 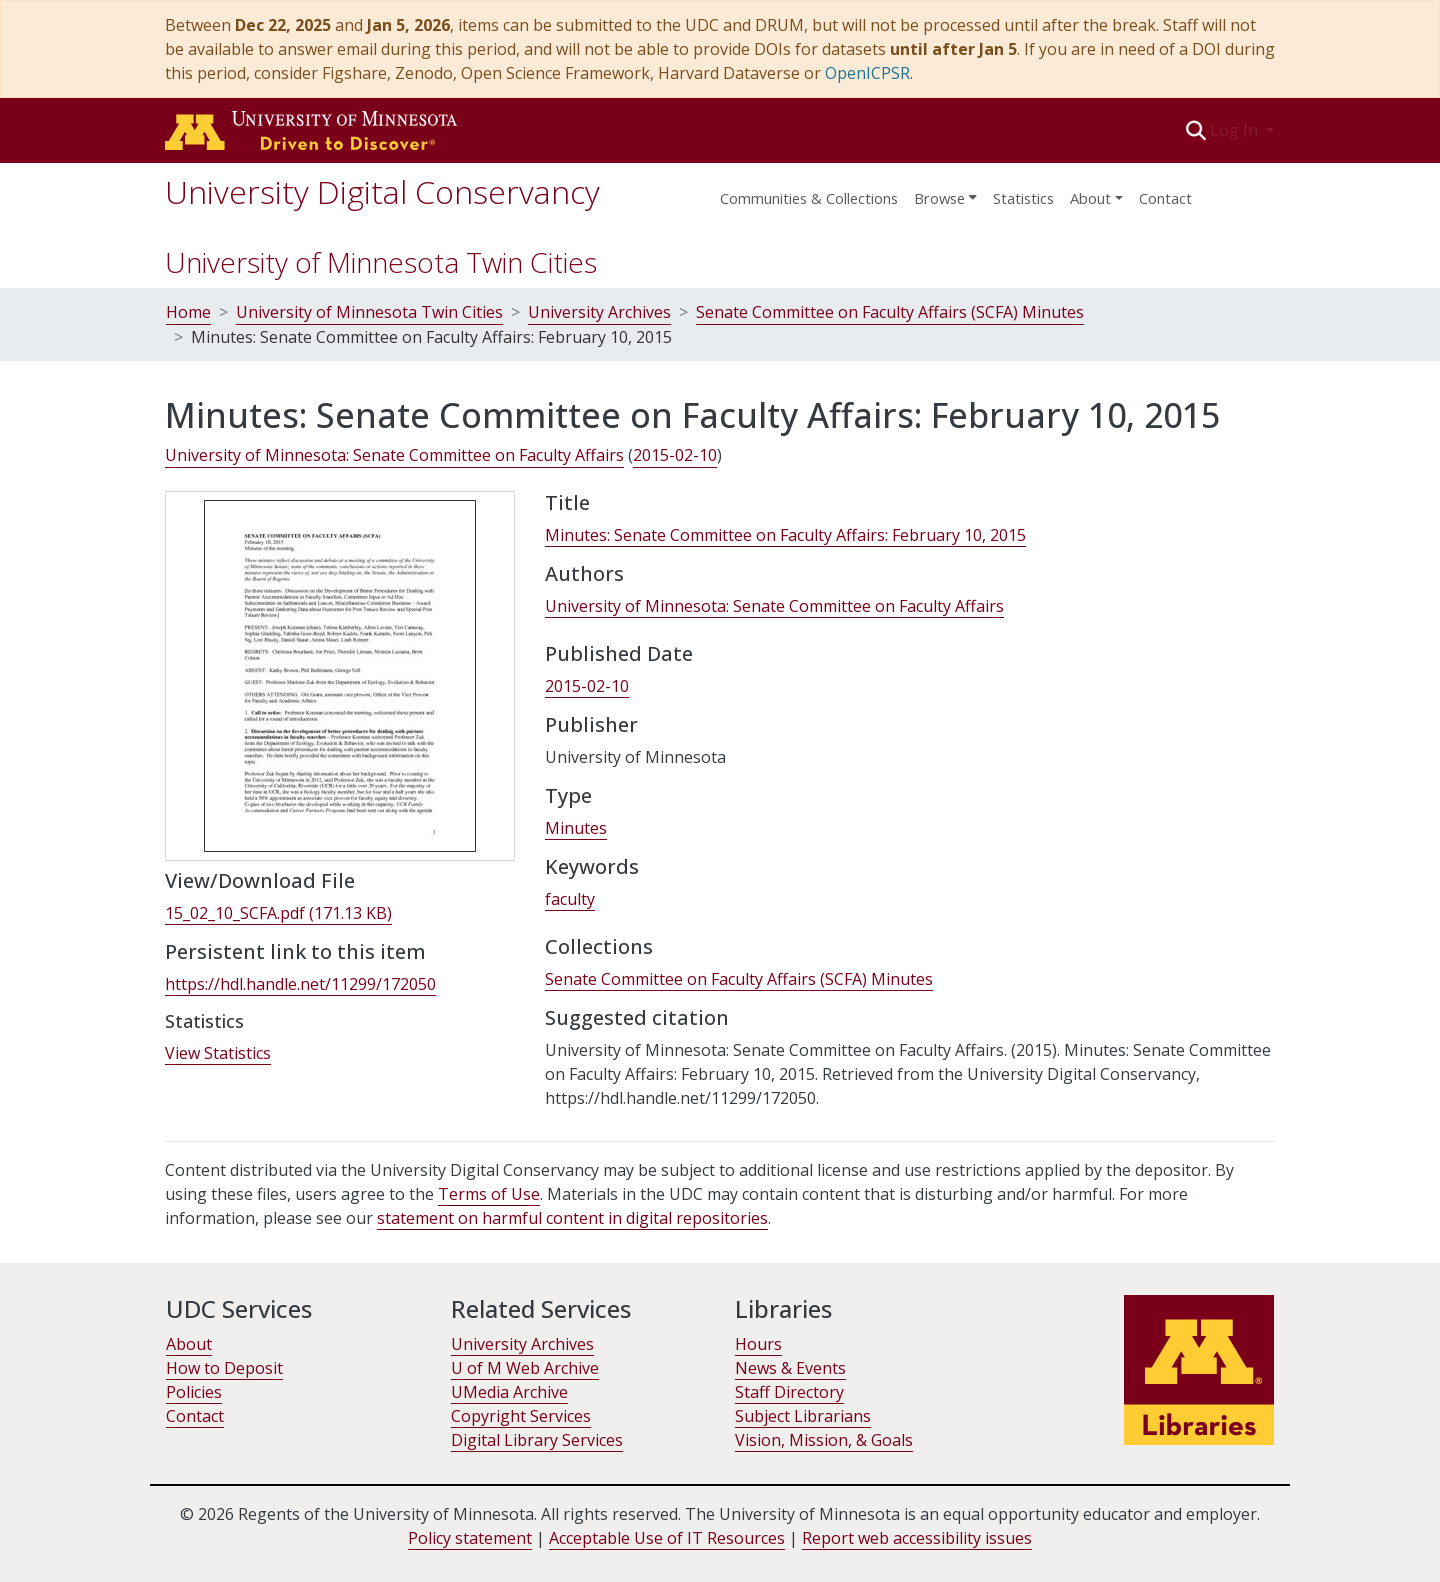 I want to click on Terms of Use, so click(x=489, y=1194).